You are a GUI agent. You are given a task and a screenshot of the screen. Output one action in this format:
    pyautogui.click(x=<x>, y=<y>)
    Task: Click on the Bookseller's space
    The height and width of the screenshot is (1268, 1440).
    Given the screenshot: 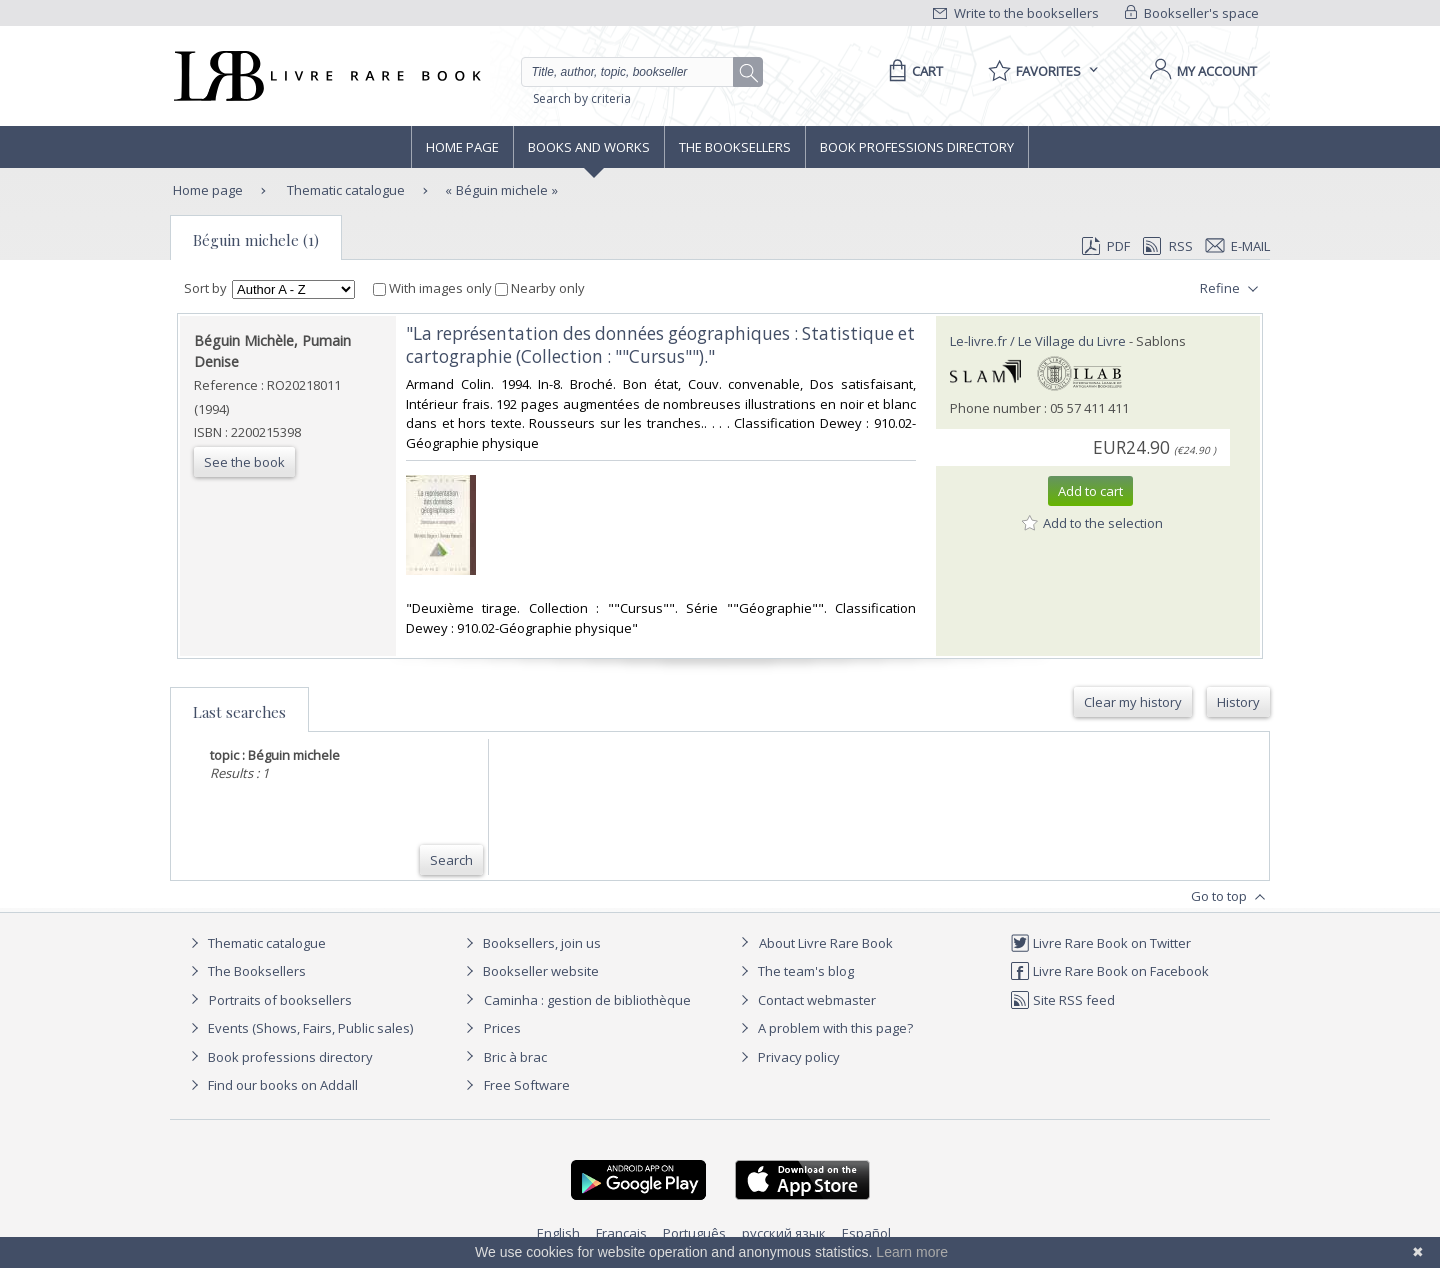 What is the action you would take?
    pyautogui.click(x=1192, y=13)
    